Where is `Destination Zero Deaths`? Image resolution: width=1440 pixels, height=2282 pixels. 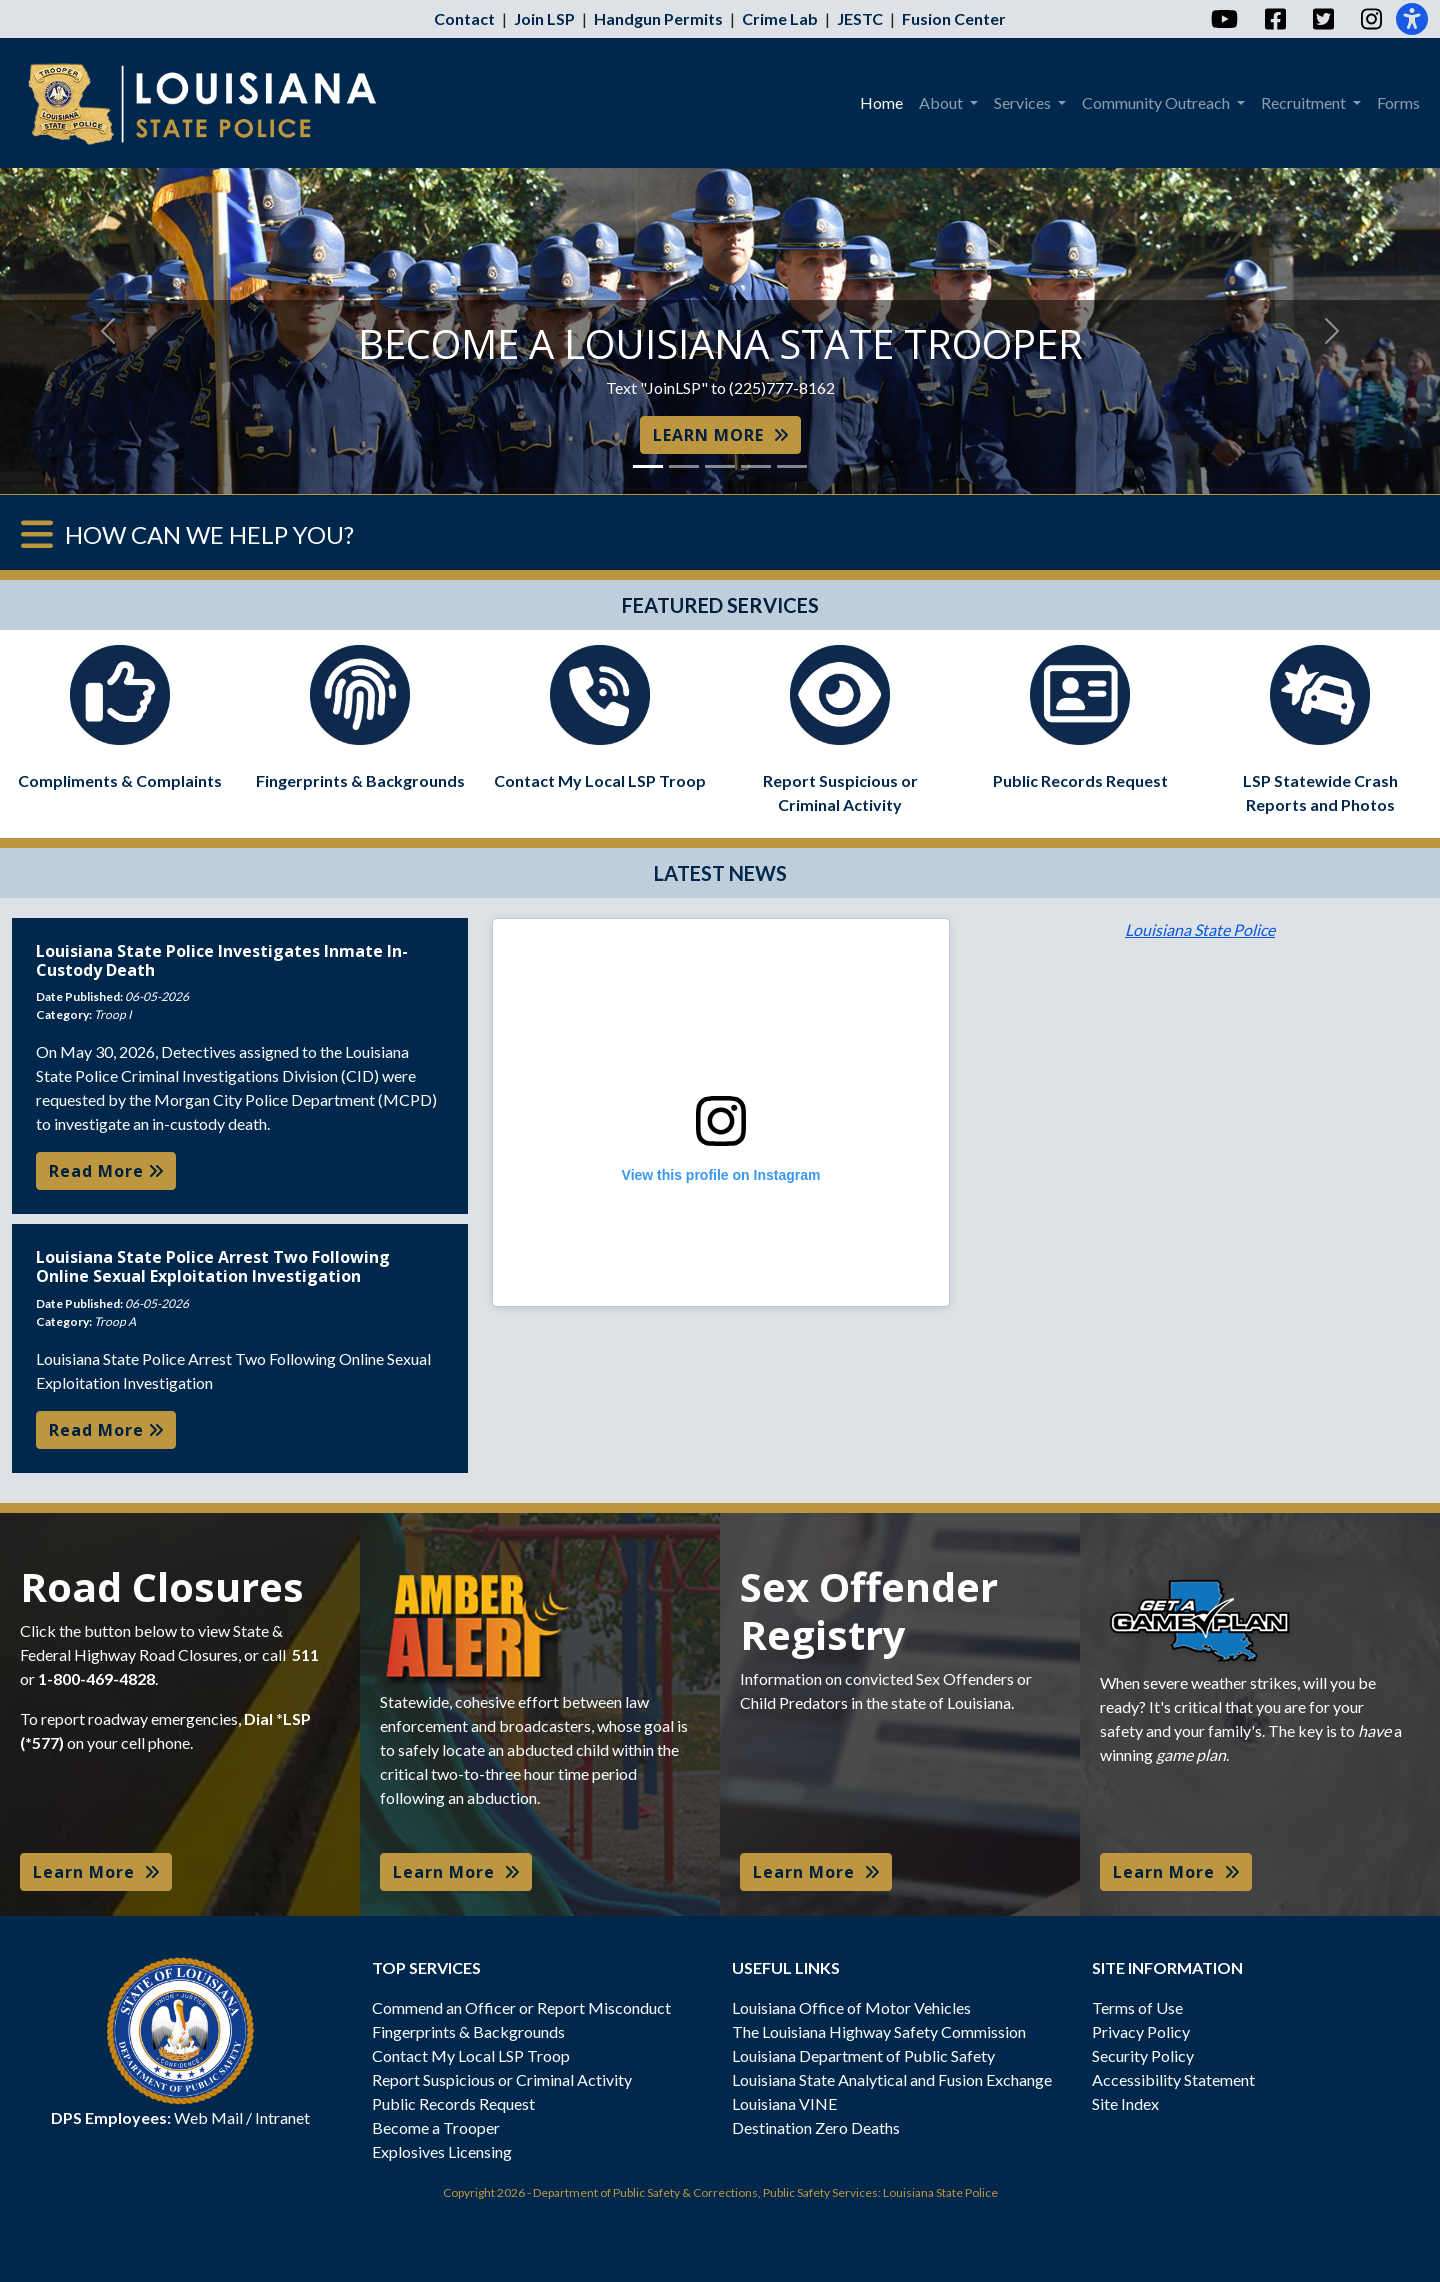 Destination Zero Deaths is located at coordinates (816, 2127).